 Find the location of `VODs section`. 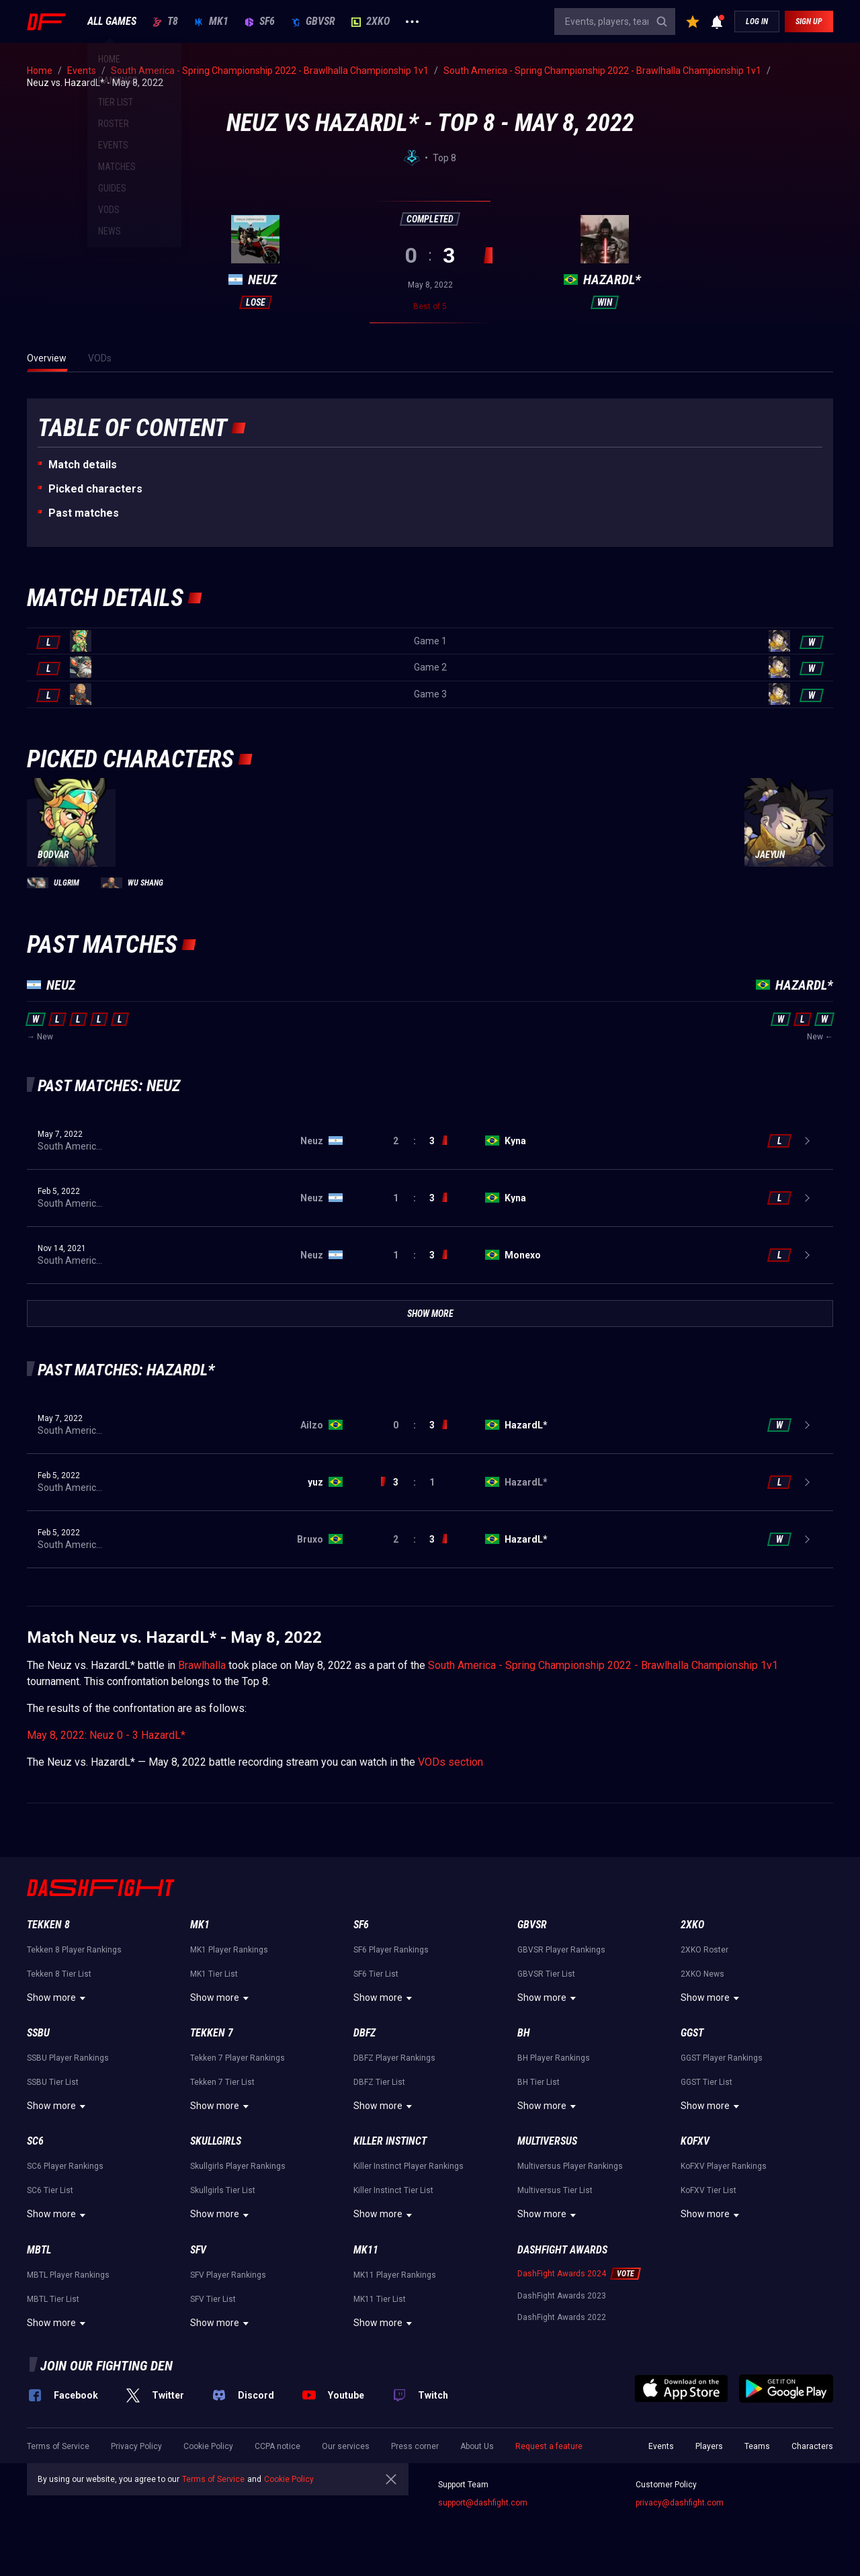

VODs section is located at coordinates (450, 1762).